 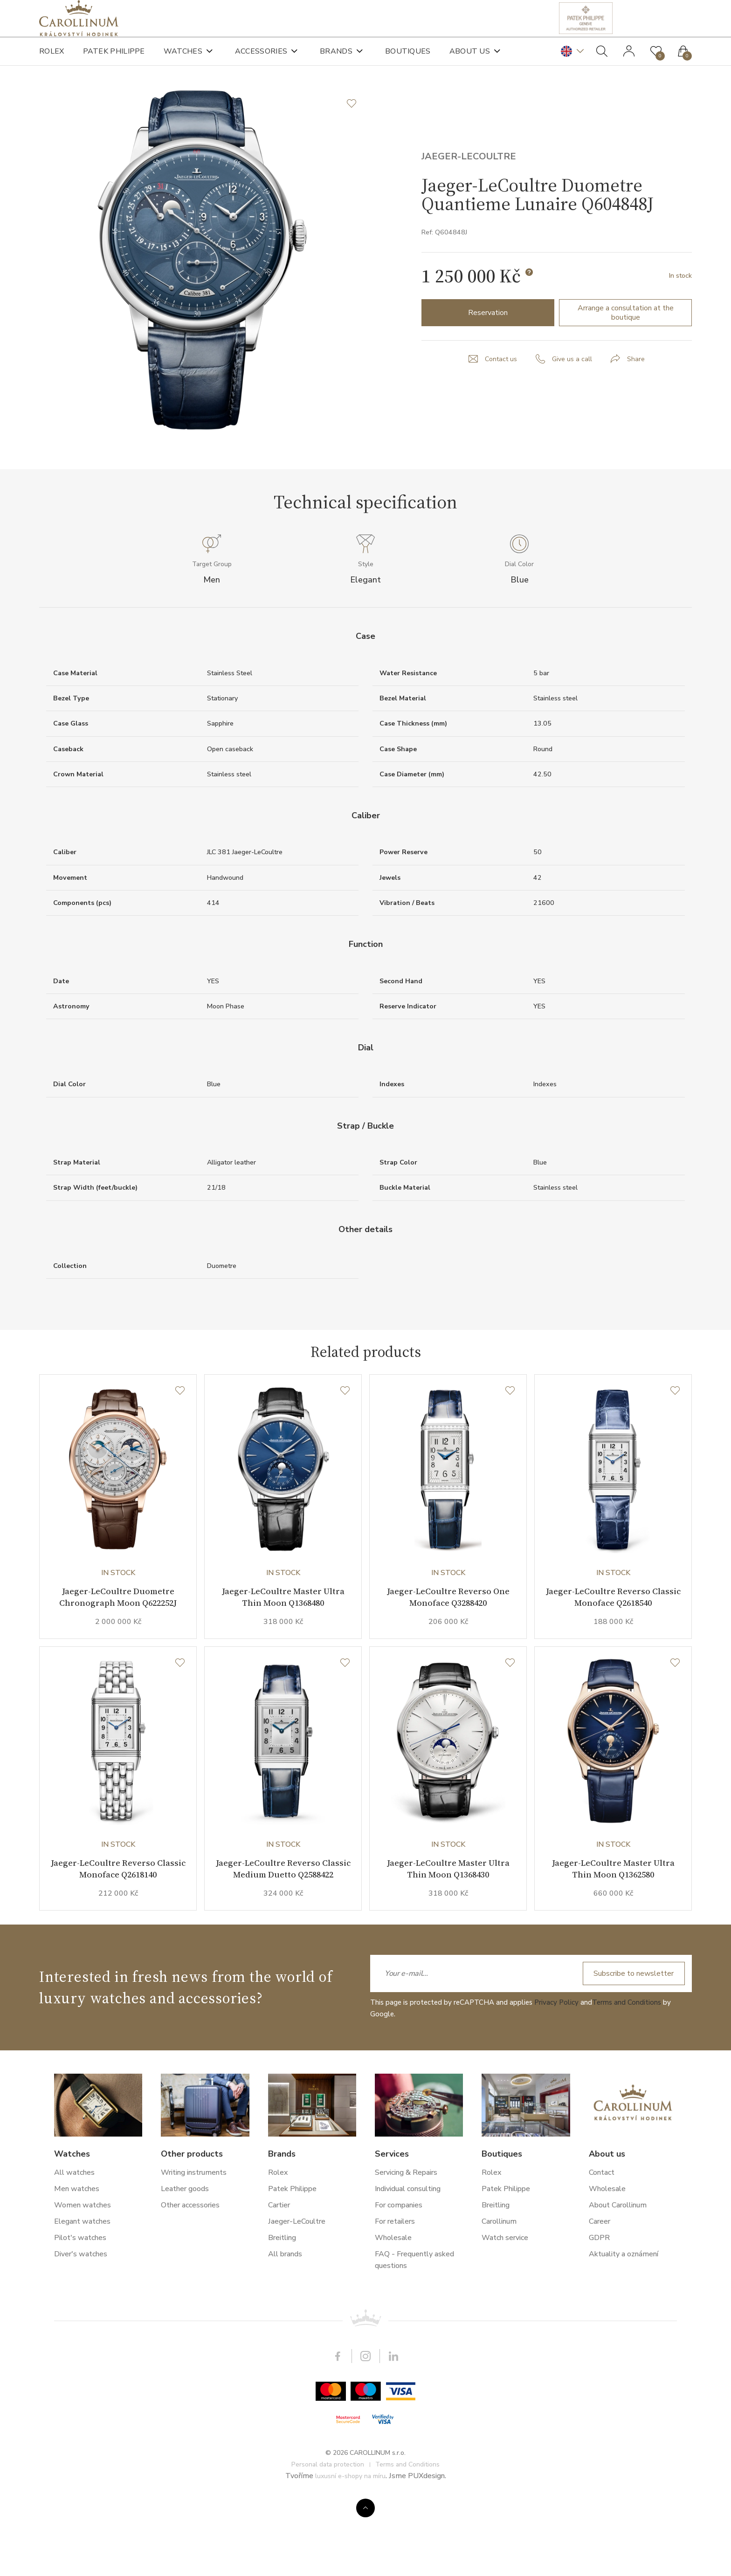 What do you see at coordinates (408, 60) in the screenshot?
I see `Boutiques` at bounding box center [408, 60].